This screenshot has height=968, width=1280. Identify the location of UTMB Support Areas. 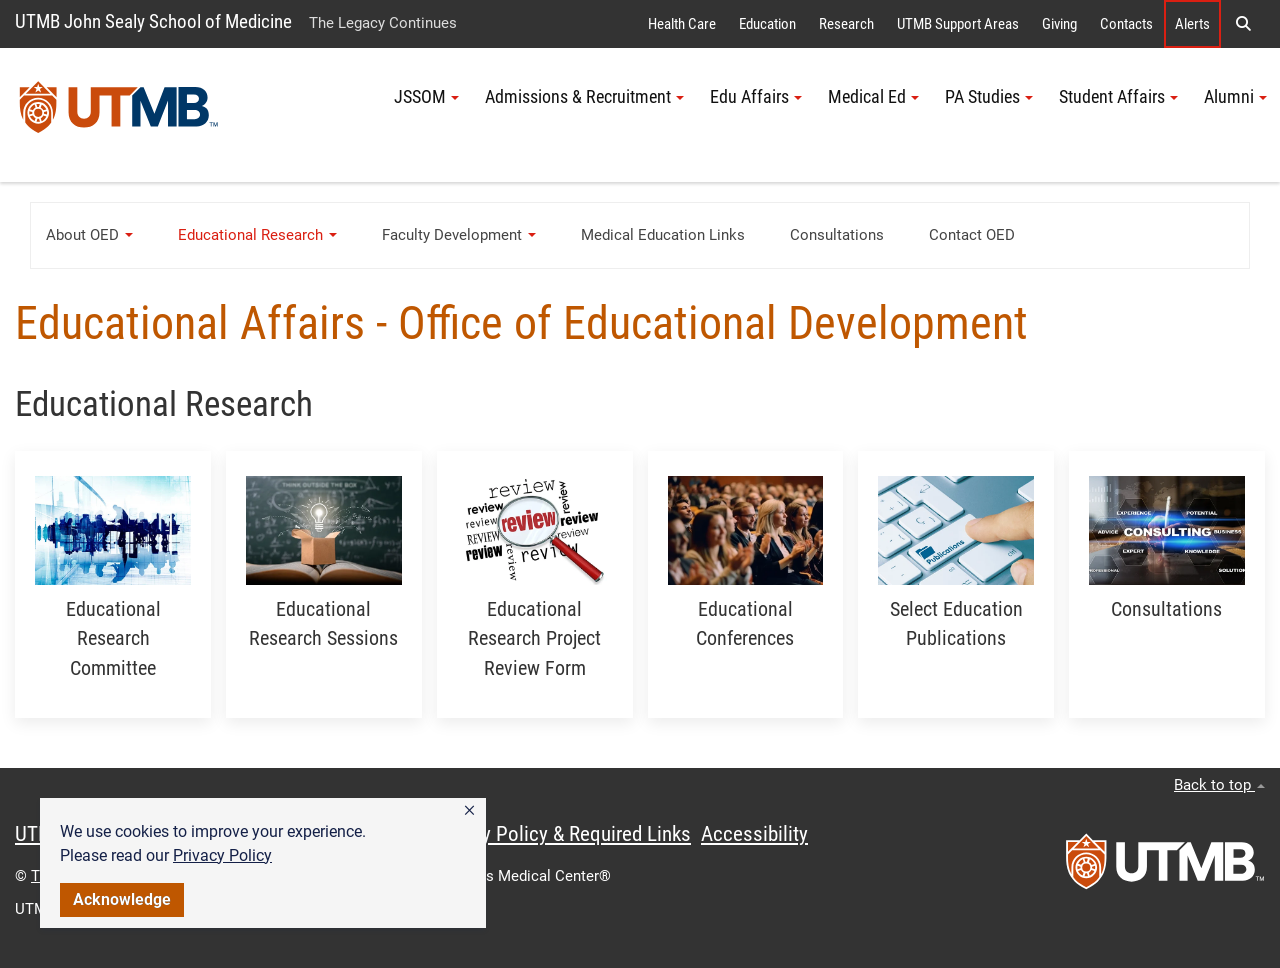
(958, 24).